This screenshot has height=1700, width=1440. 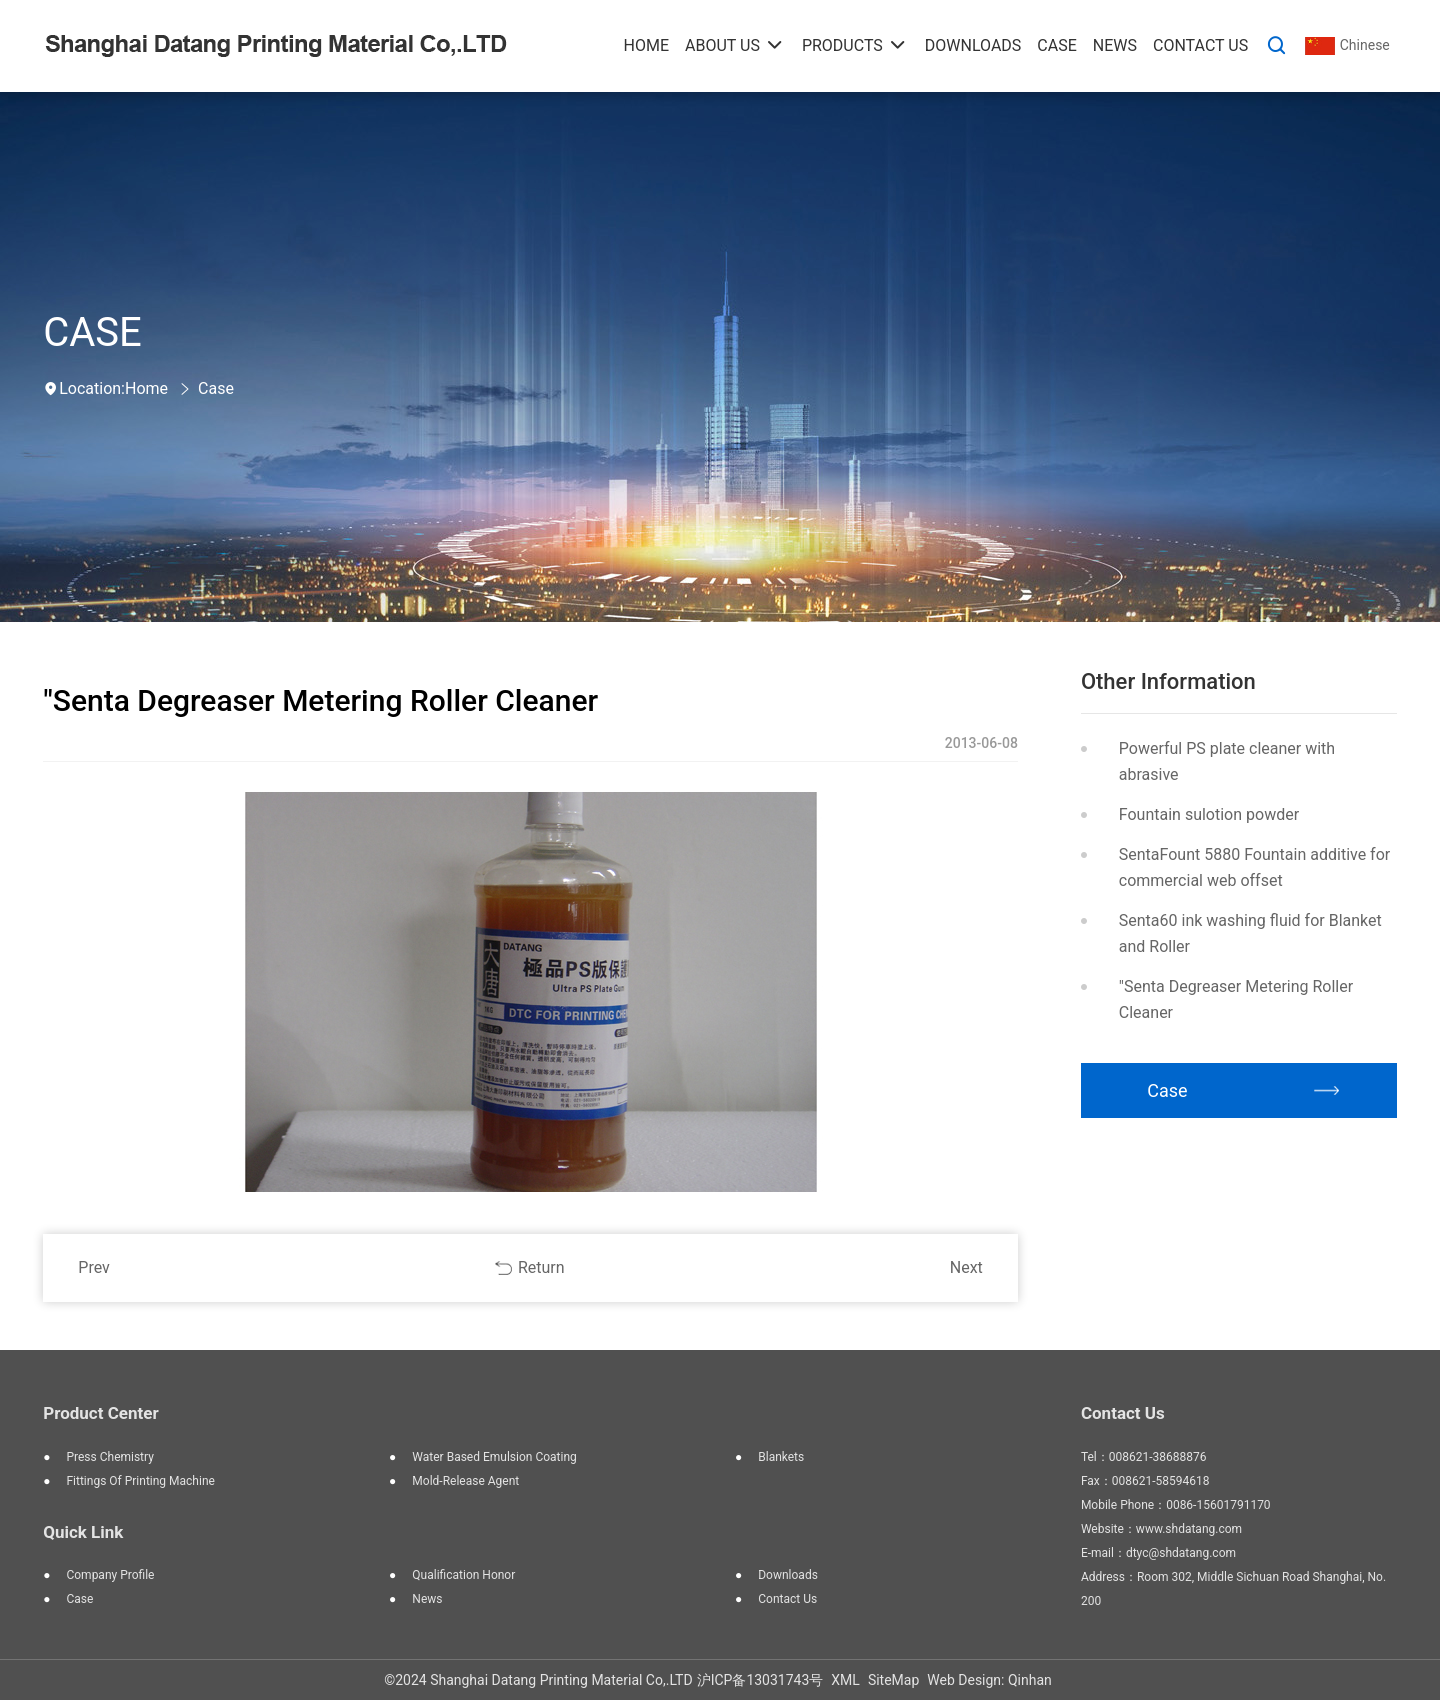 What do you see at coordinates (845, 1680) in the screenshot?
I see `XML` at bounding box center [845, 1680].